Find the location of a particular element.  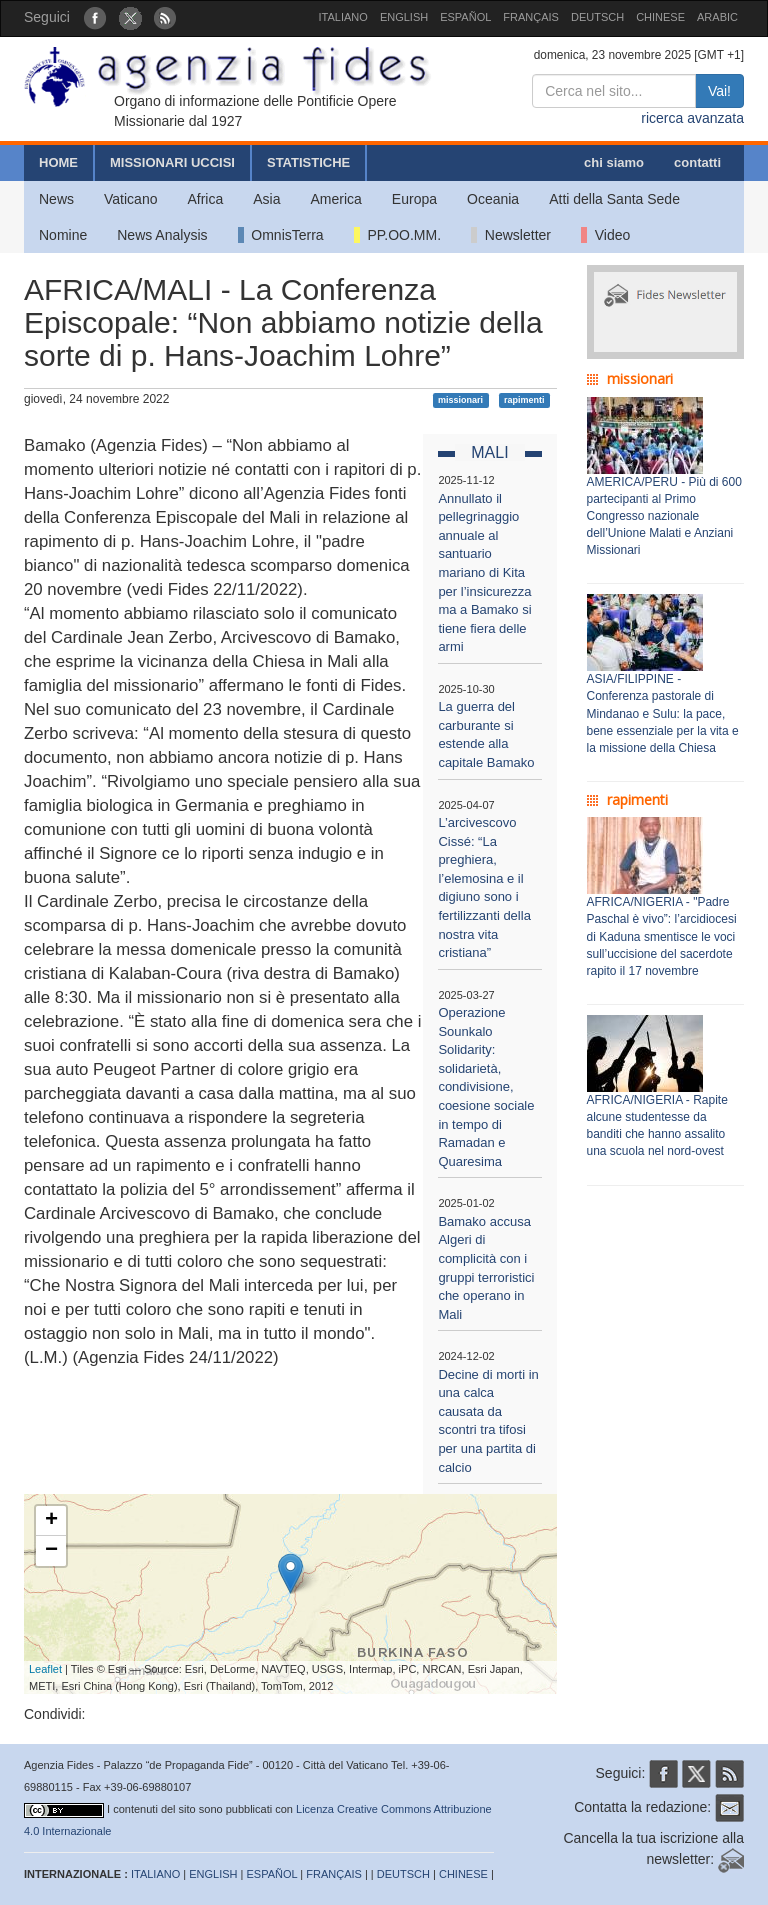

rapimenti is located at coordinates (524, 400).